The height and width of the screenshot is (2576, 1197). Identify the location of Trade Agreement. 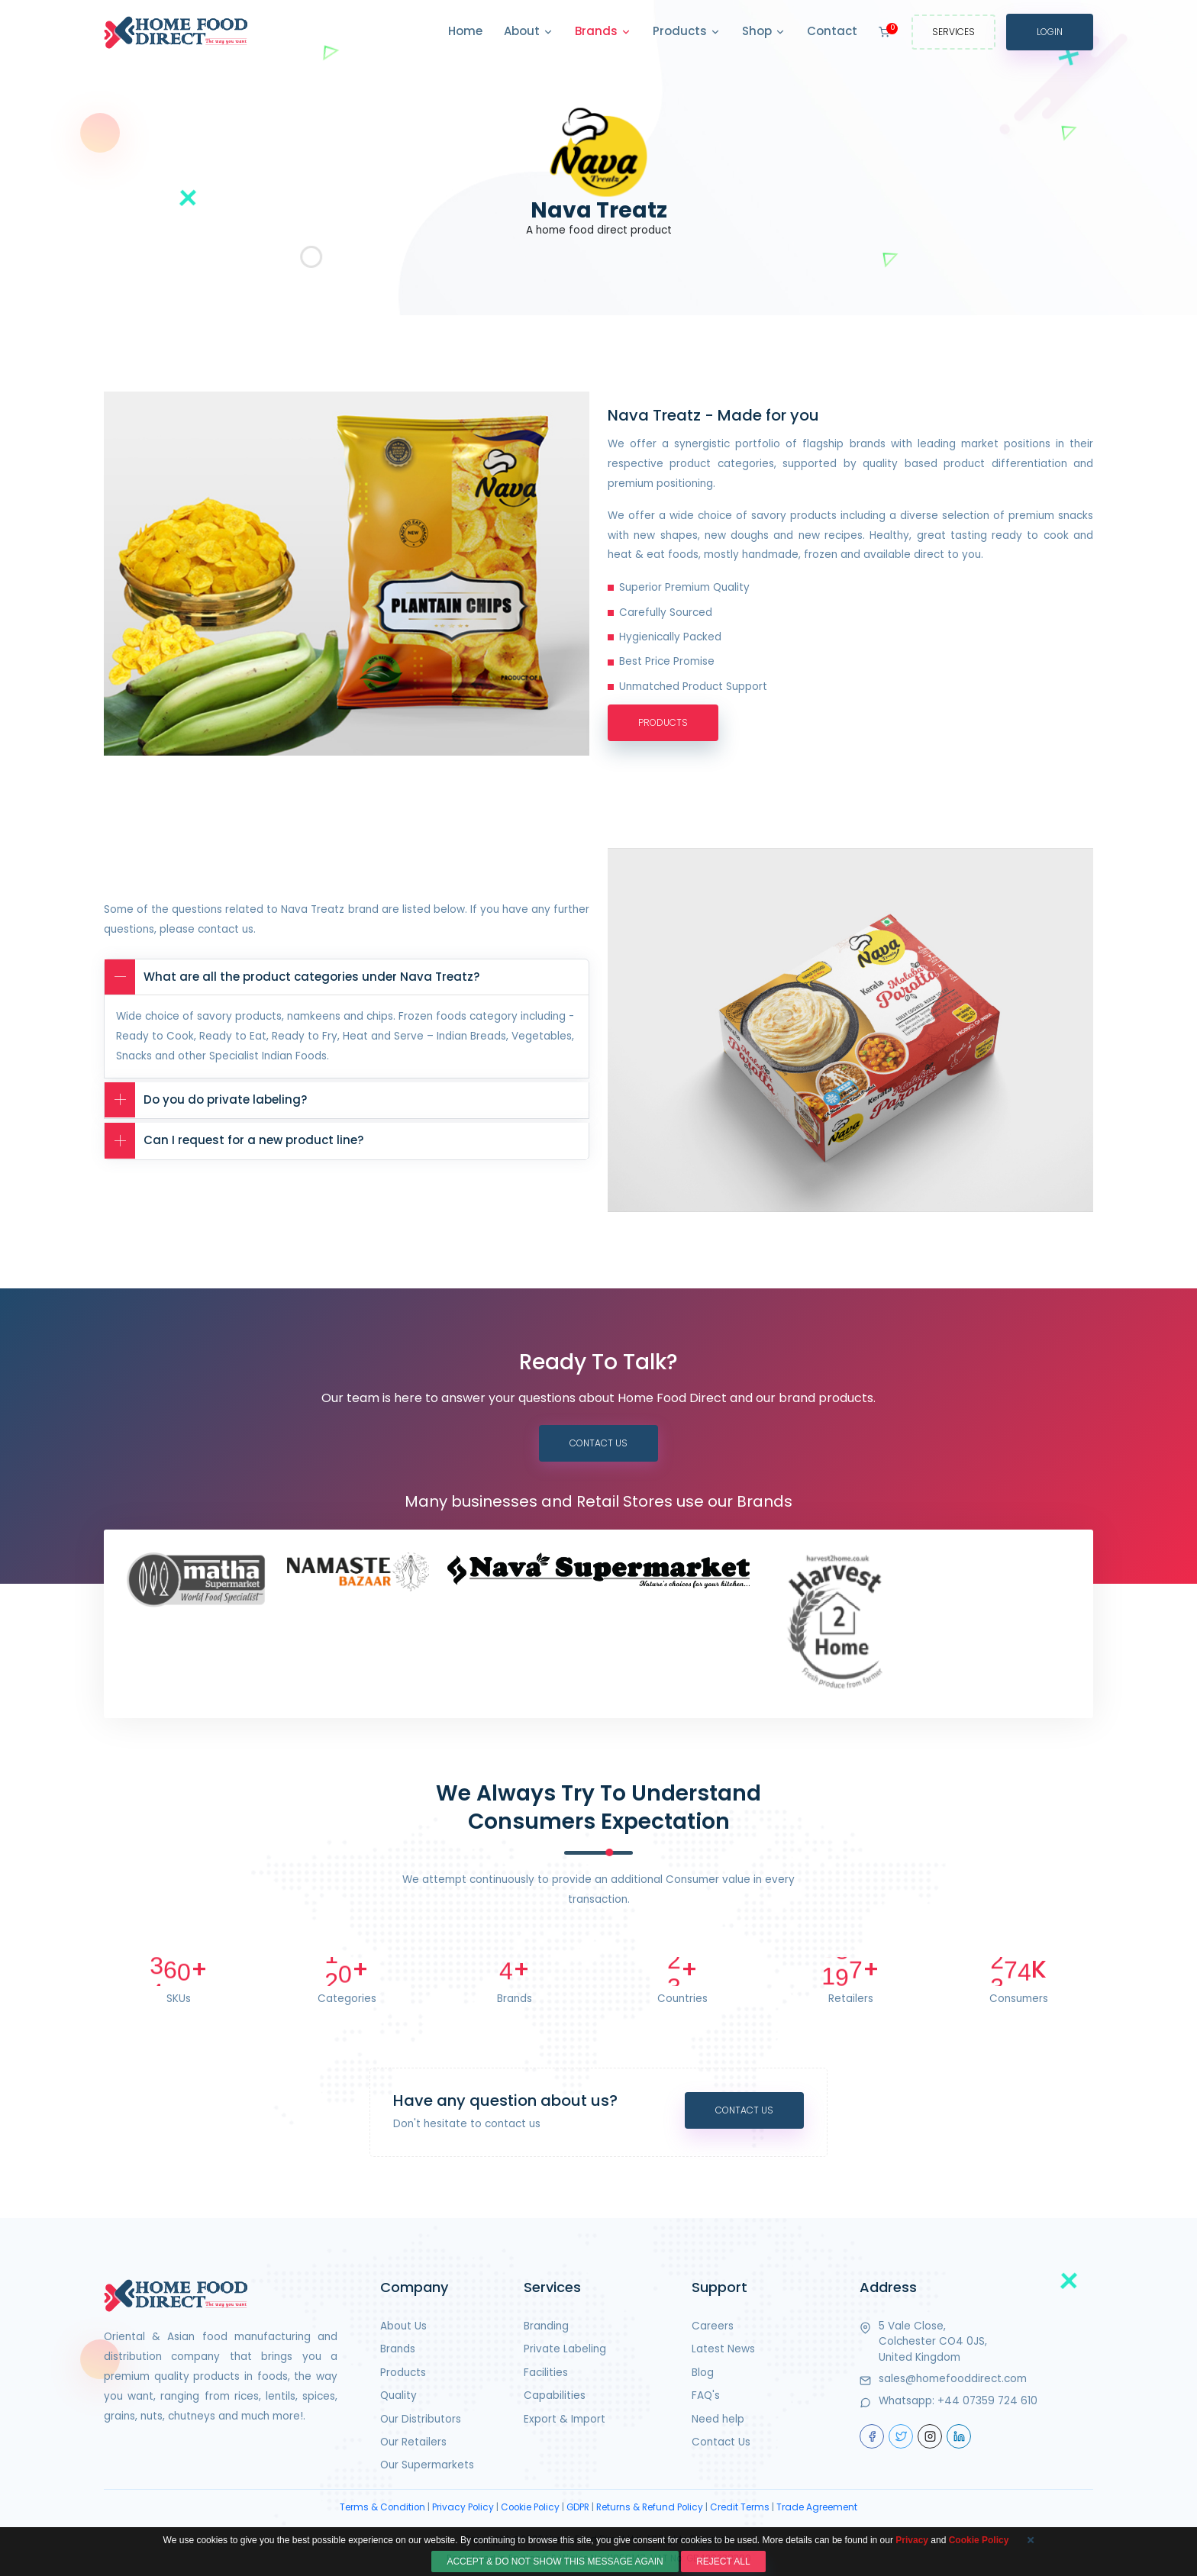
(816, 2507).